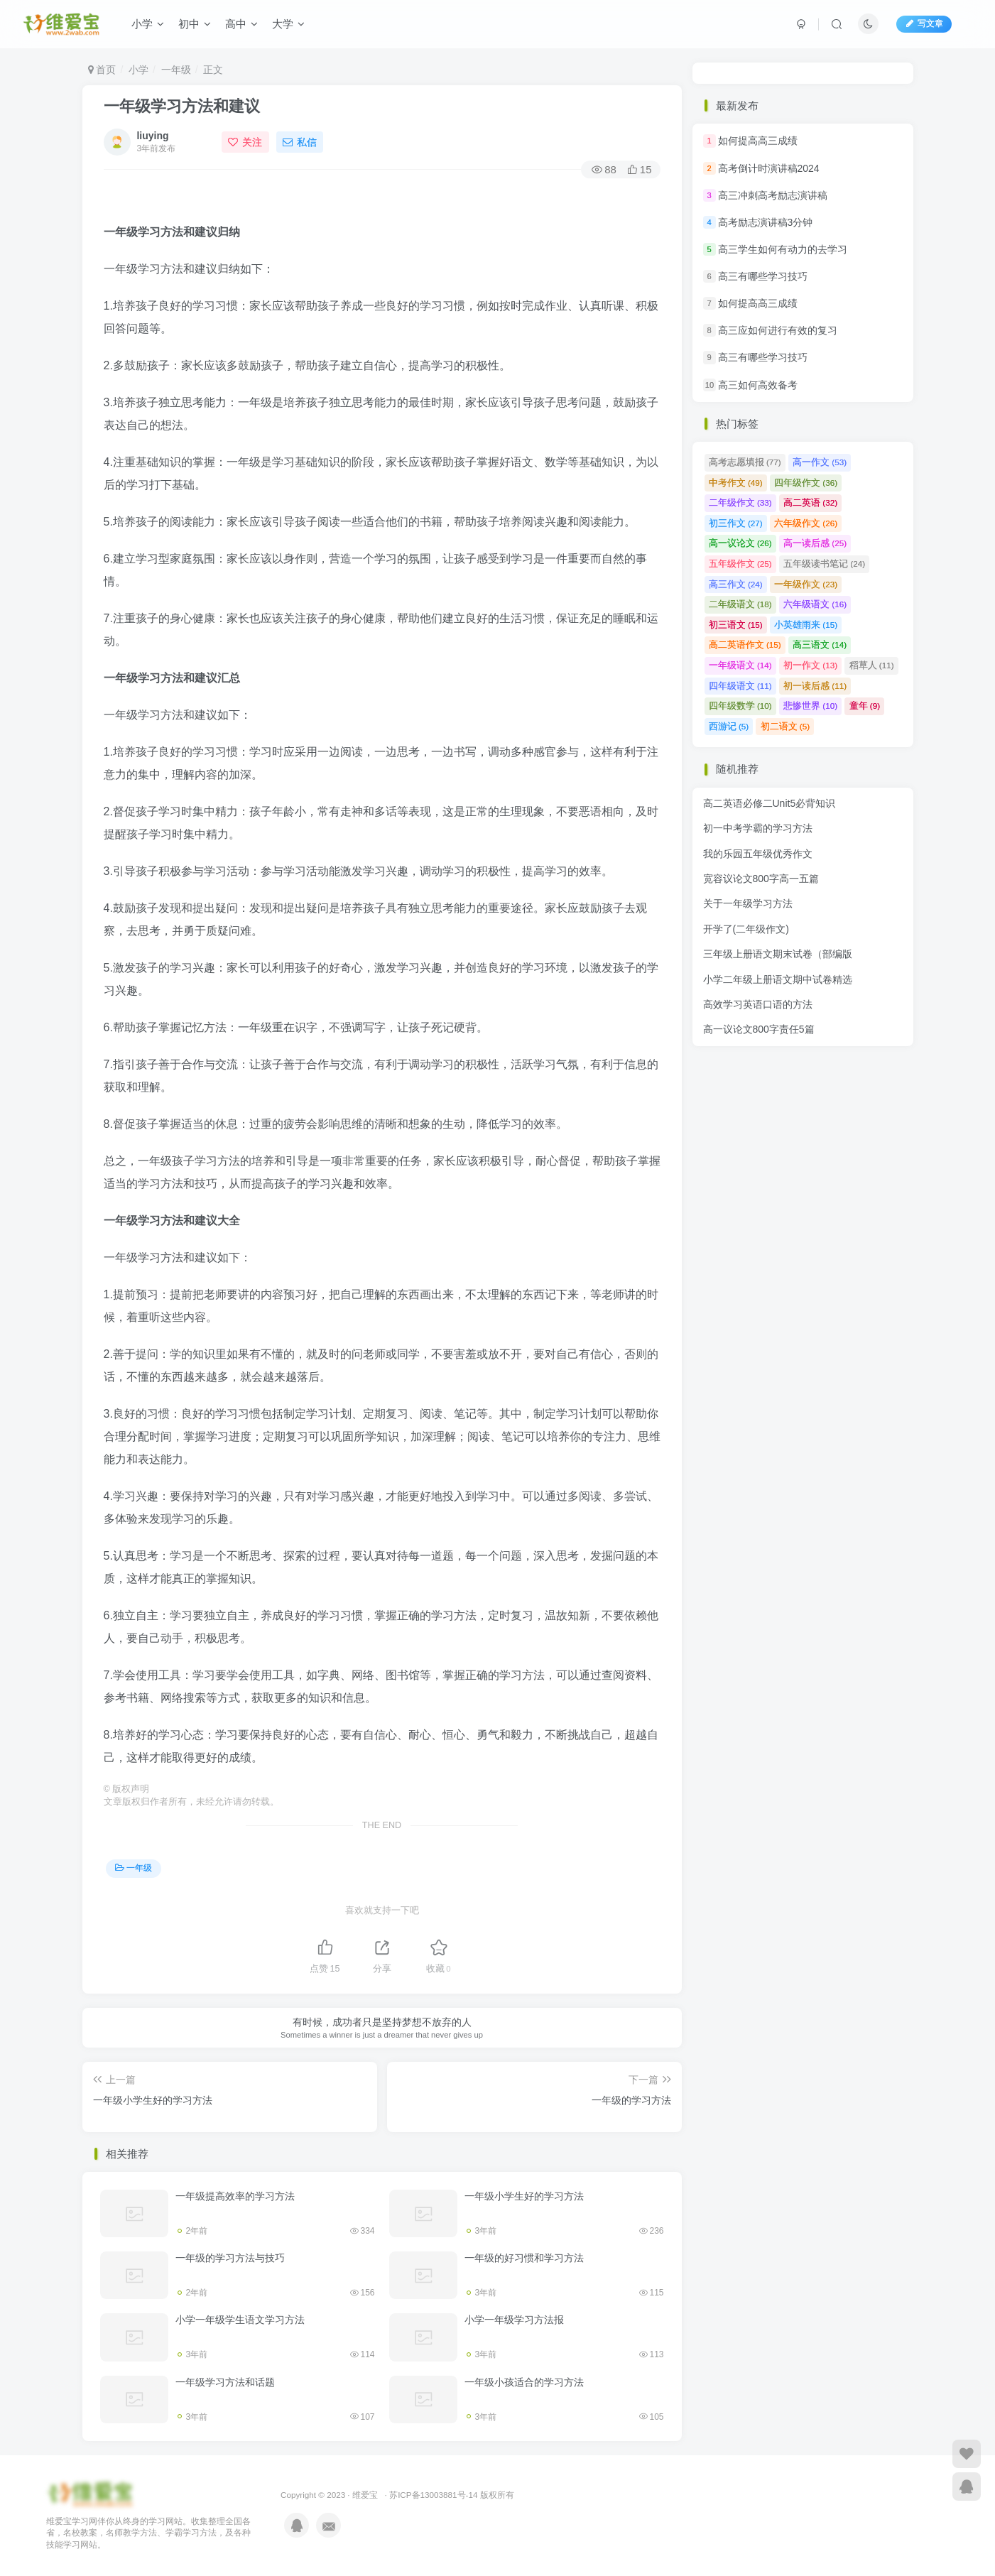 The width and height of the screenshot is (995, 2576). I want to click on 高三如何高效备考, so click(758, 385).